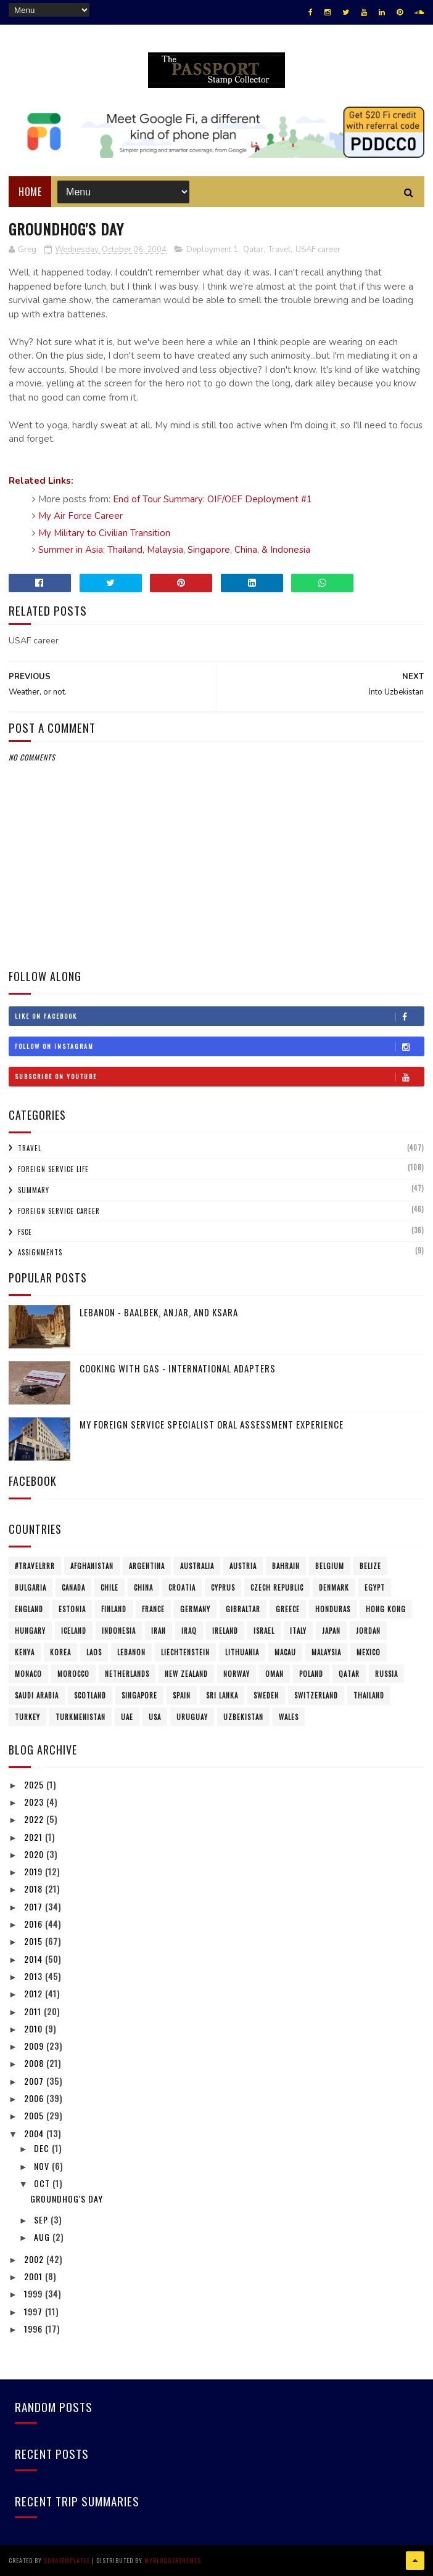  Describe the element at coordinates (67, 2560) in the screenshot. I see `SoraTemplates` at that location.